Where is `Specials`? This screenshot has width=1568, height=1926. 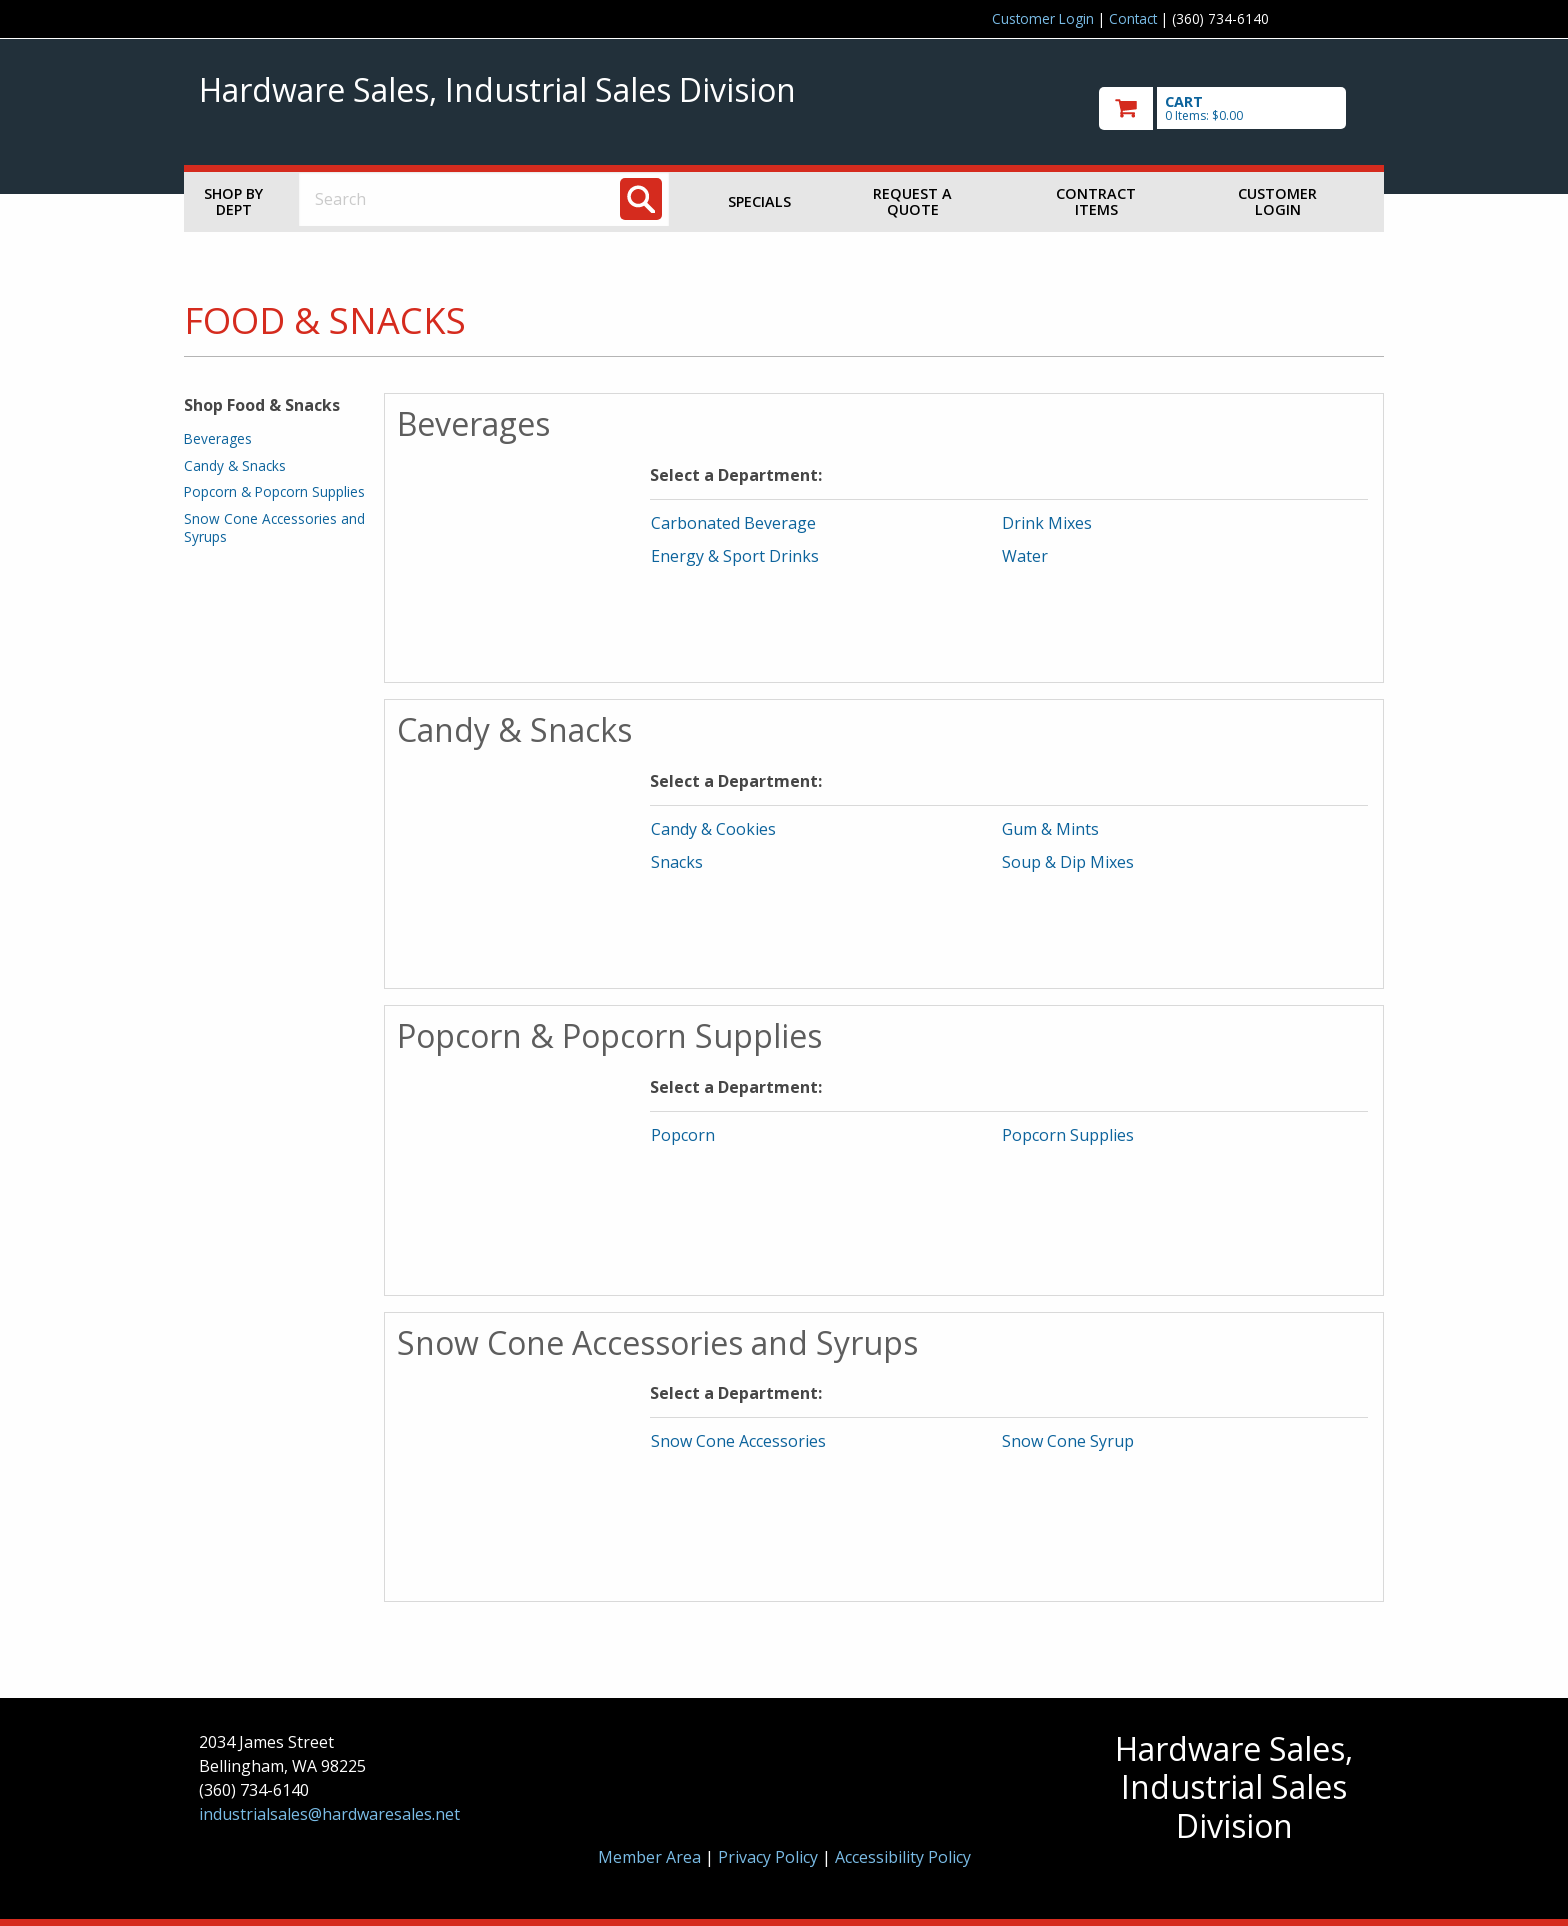
Specials is located at coordinates (759, 201).